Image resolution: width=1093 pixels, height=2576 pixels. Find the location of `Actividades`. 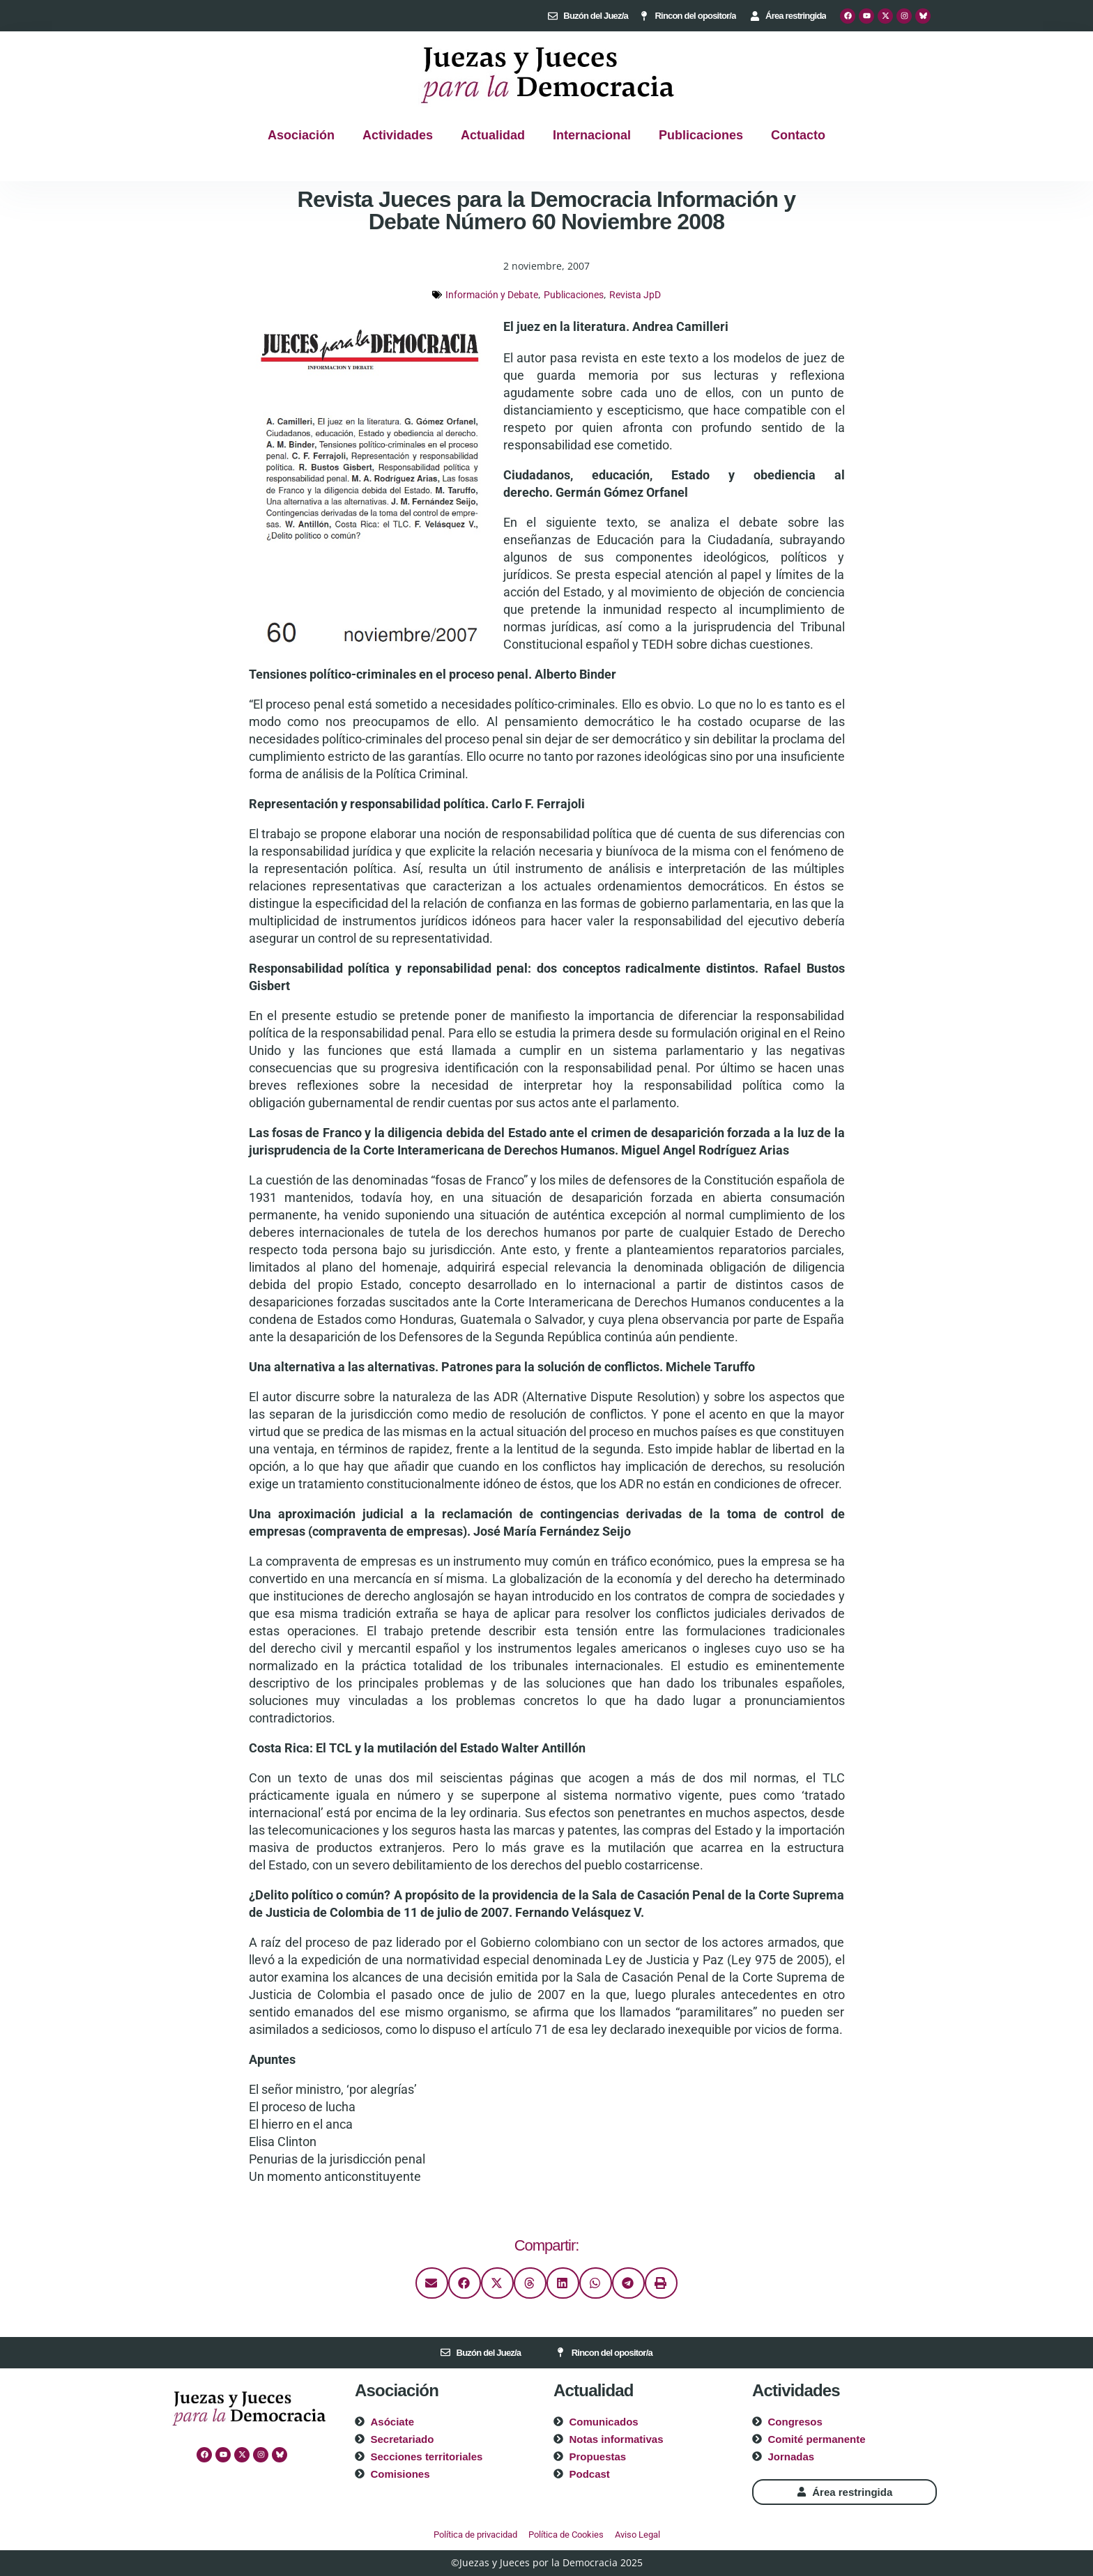

Actividades is located at coordinates (397, 135).